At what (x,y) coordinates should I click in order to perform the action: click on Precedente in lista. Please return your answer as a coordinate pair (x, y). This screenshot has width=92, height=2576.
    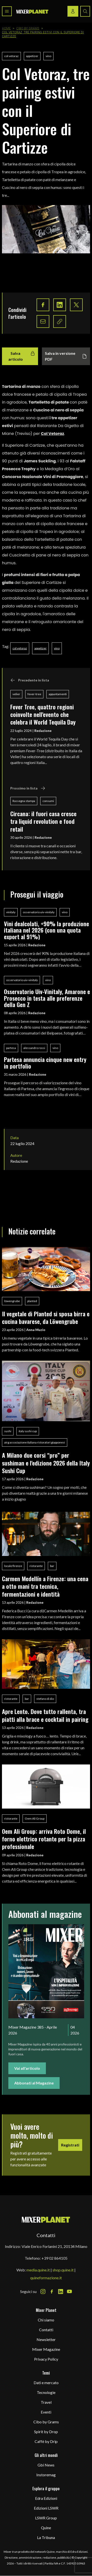
    Looking at the image, I should click on (29, 680).